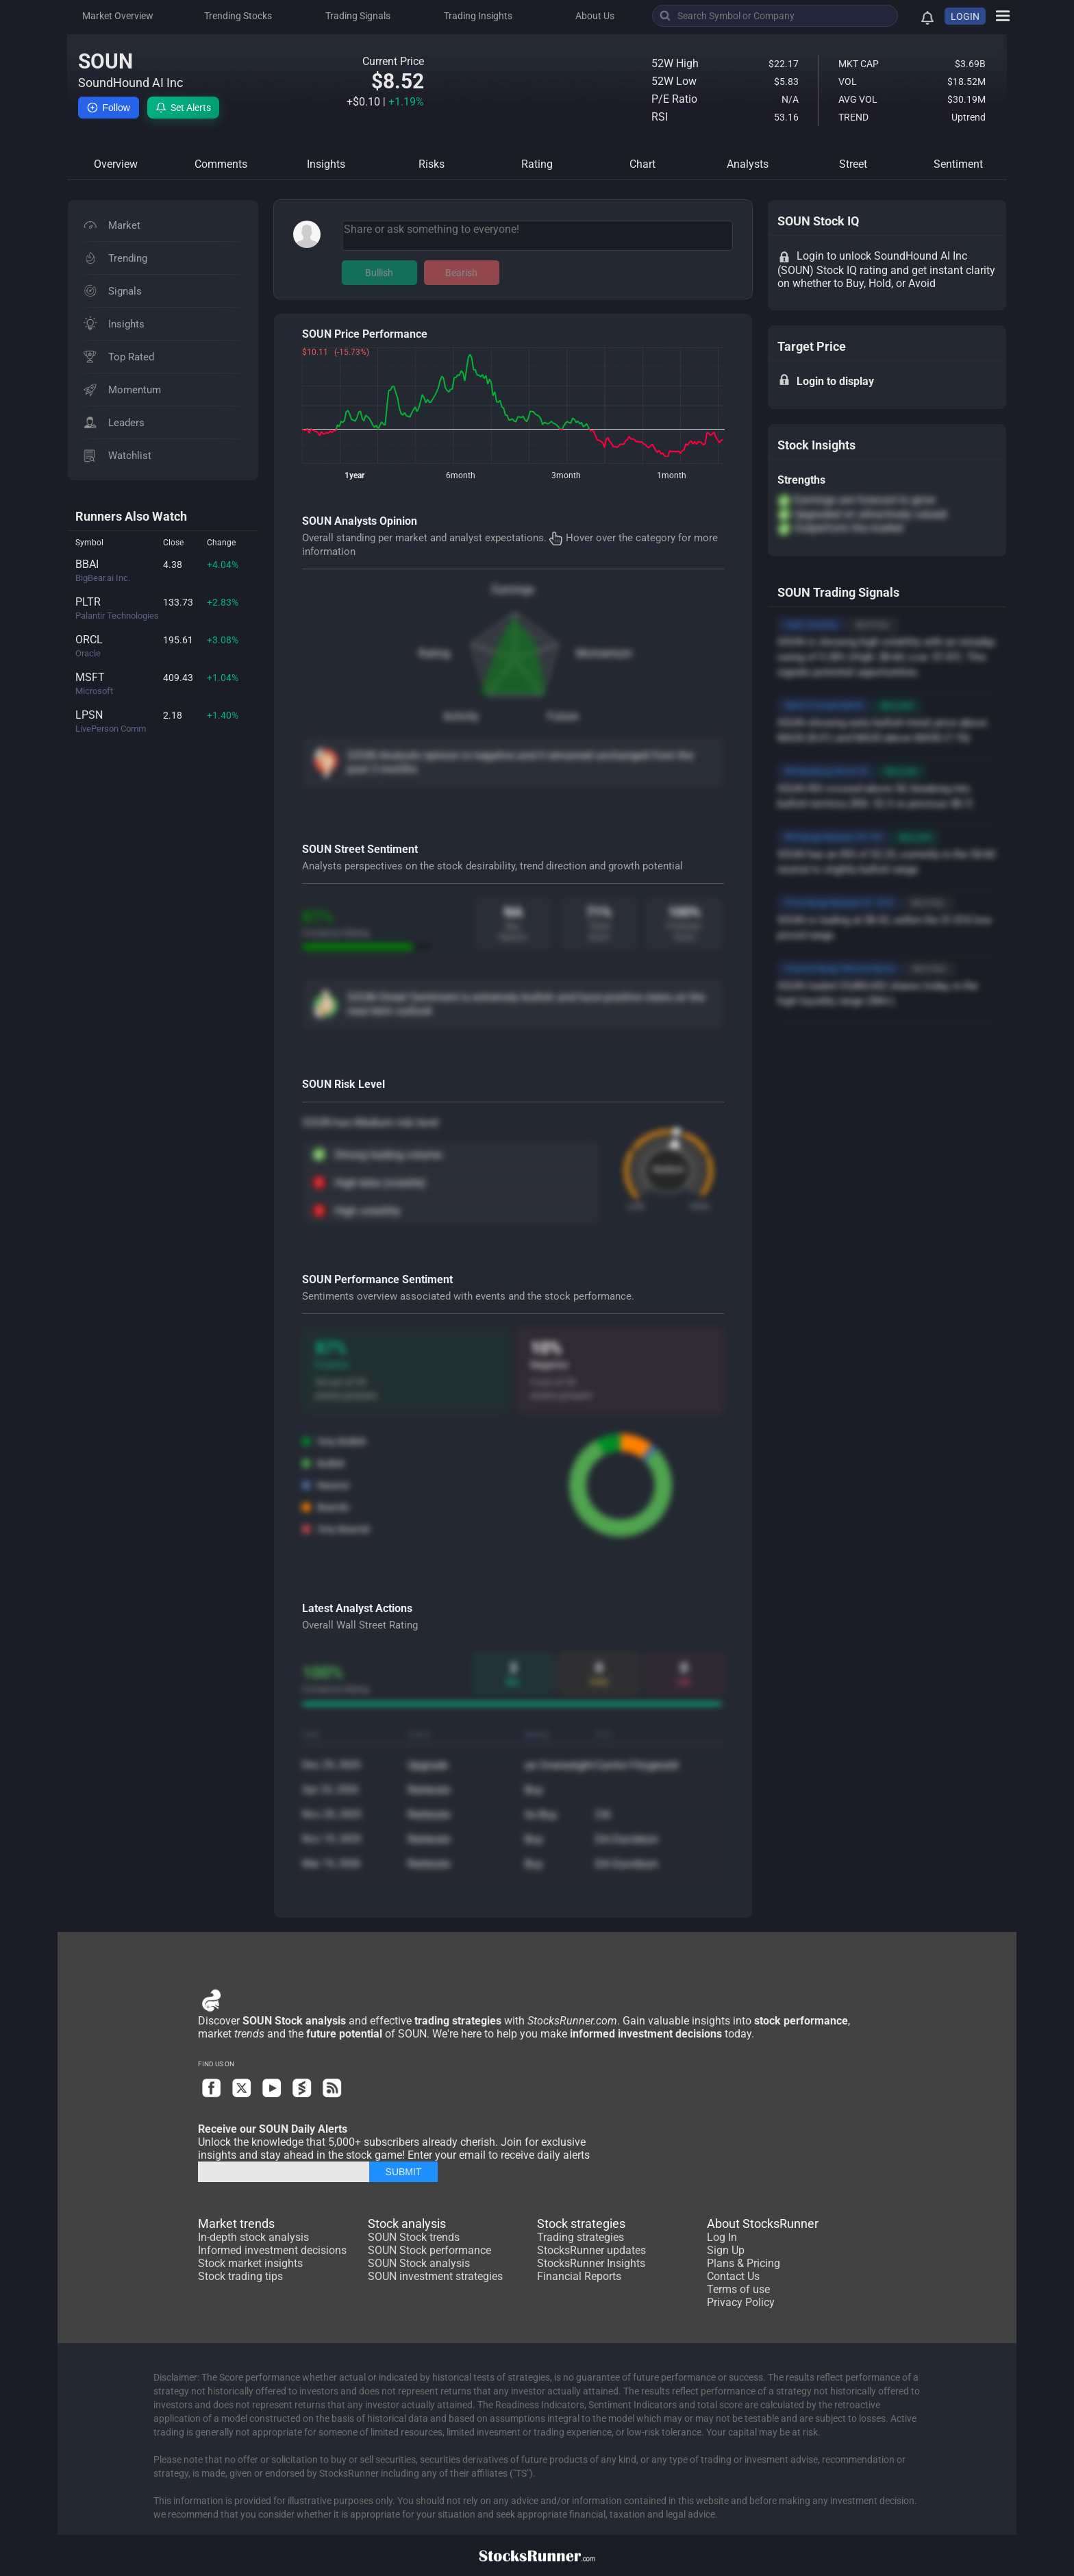  What do you see at coordinates (741, 2302) in the screenshot?
I see `Privacy Policy` at bounding box center [741, 2302].